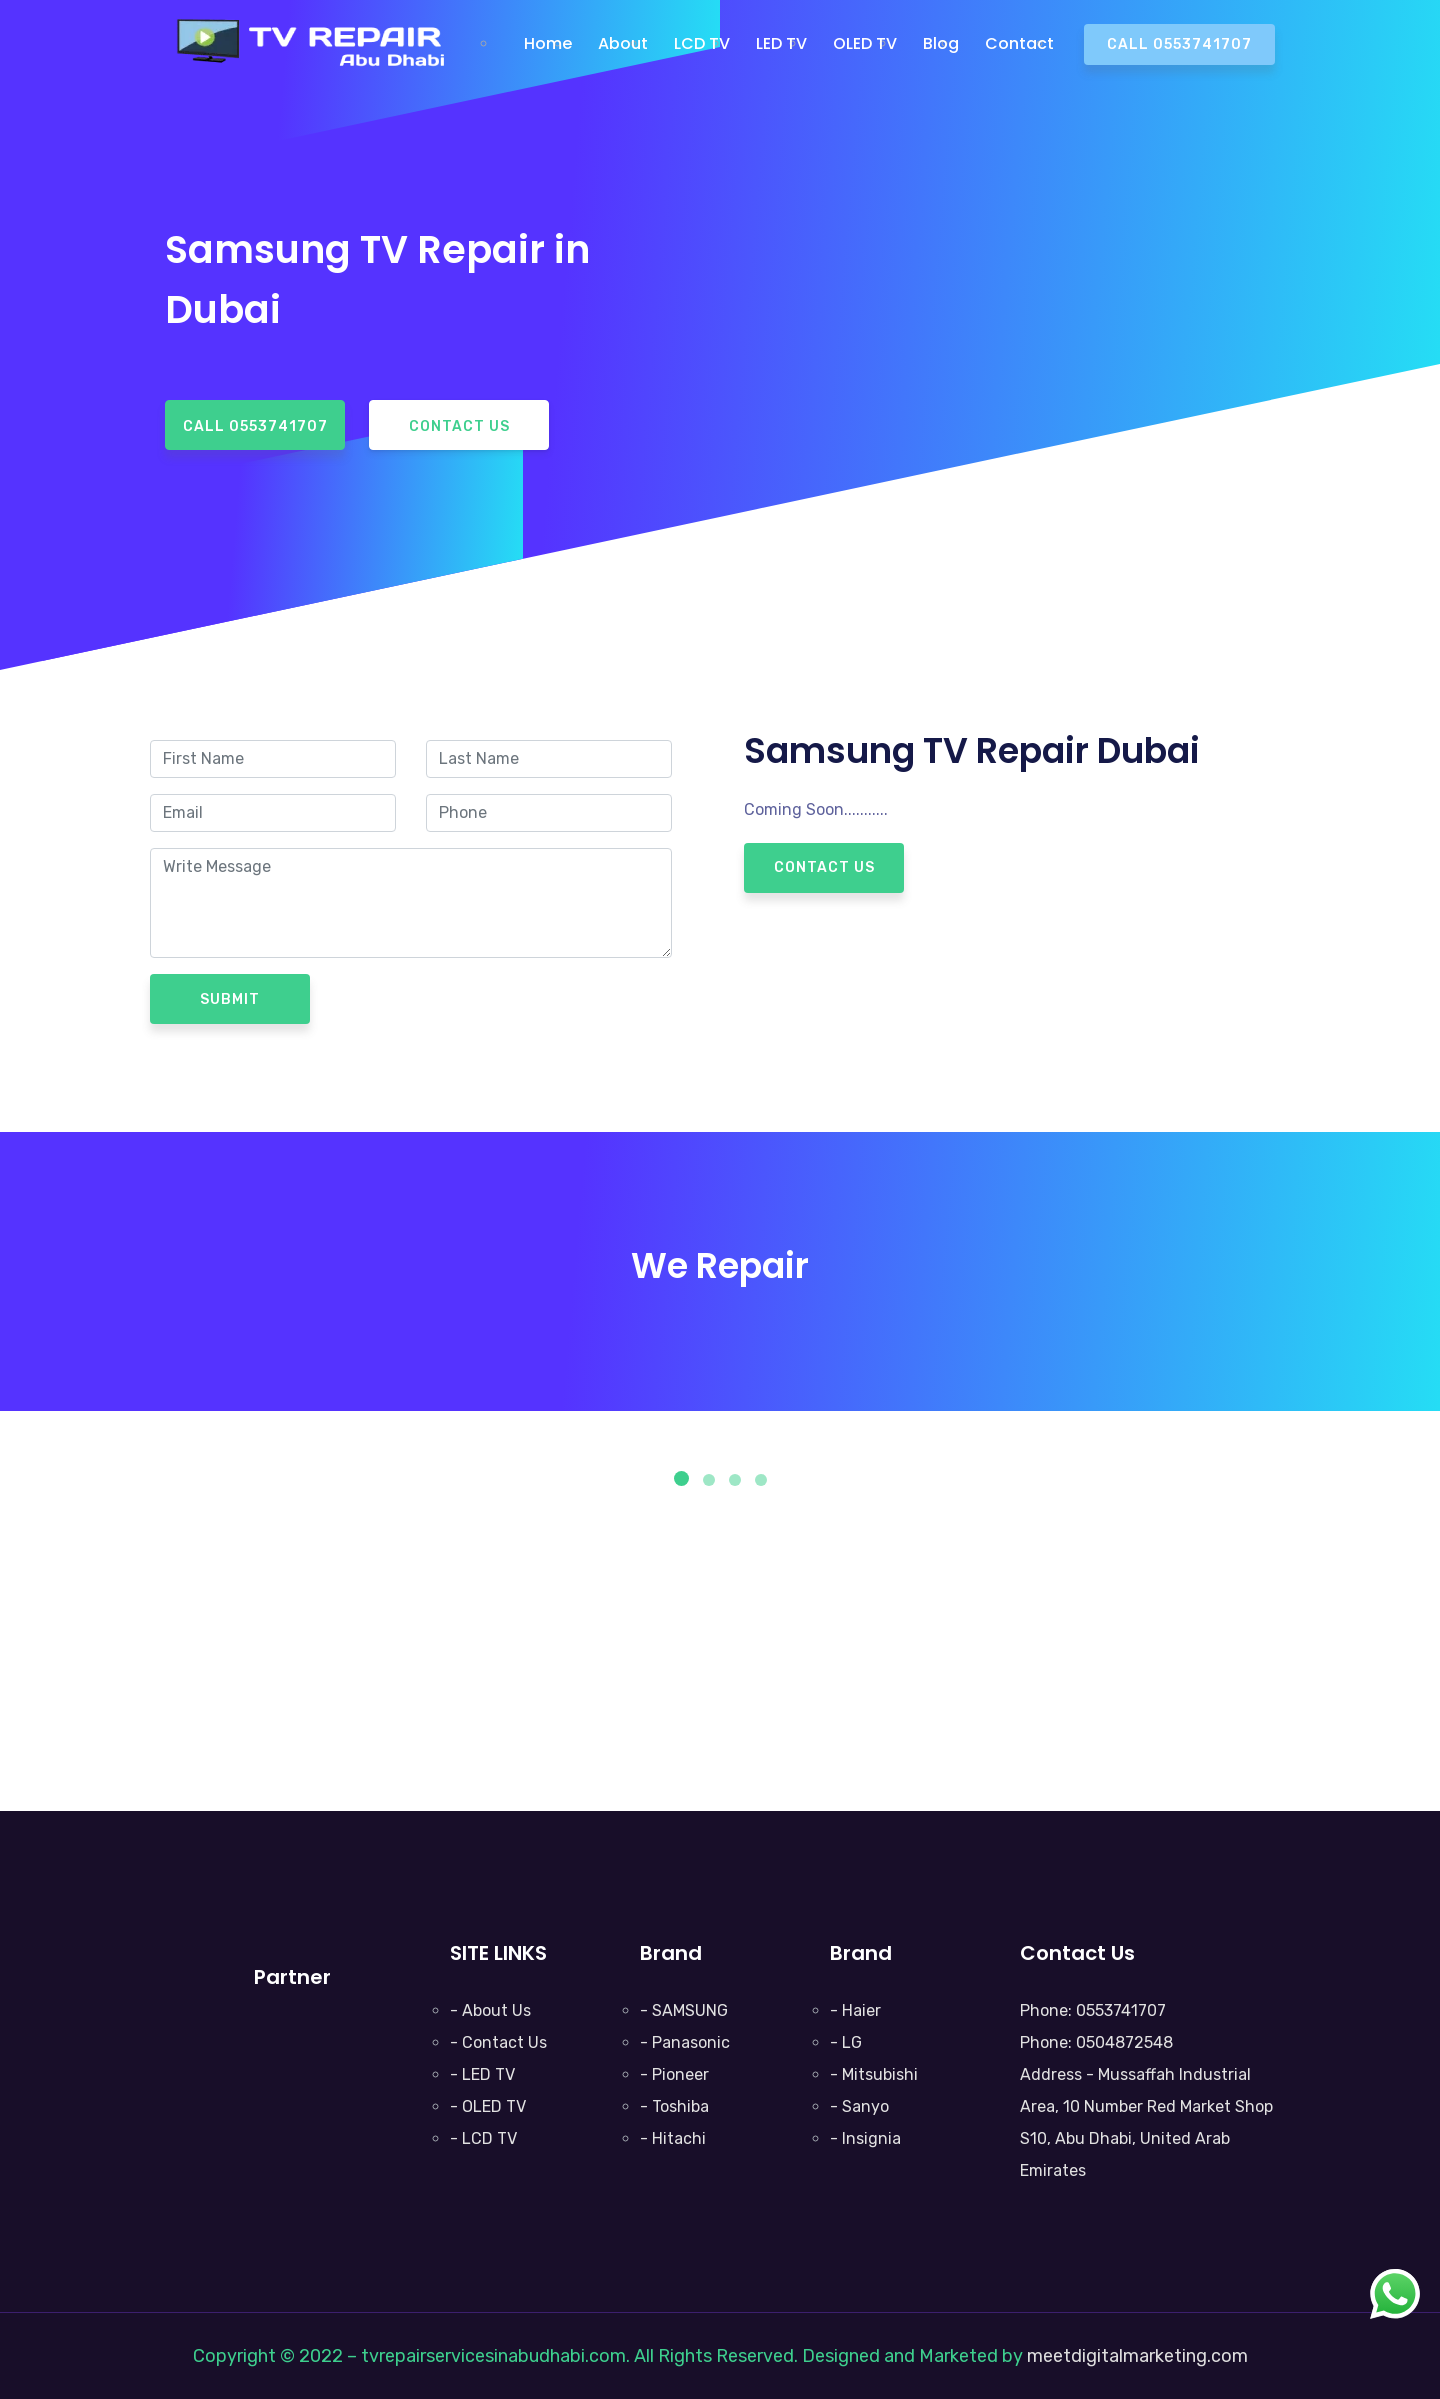 This screenshot has width=1440, height=2399. What do you see at coordinates (874, 2074) in the screenshot?
I see `- Mitsubishi` at bounding box center [874, 2074].